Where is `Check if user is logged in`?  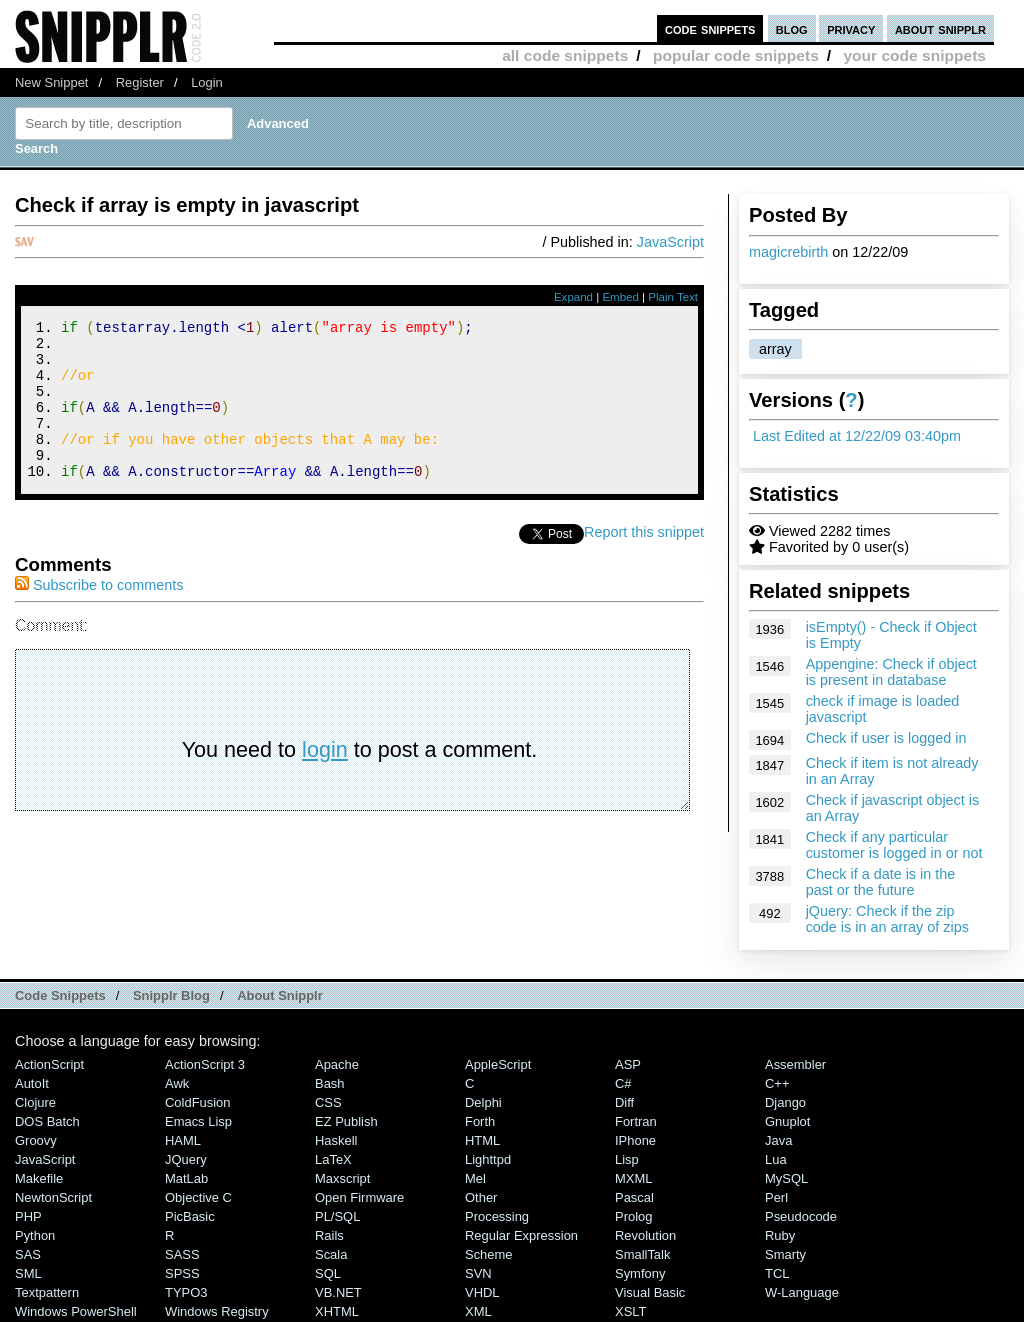 Check if user is logged in is located at coordinates (886, 738).